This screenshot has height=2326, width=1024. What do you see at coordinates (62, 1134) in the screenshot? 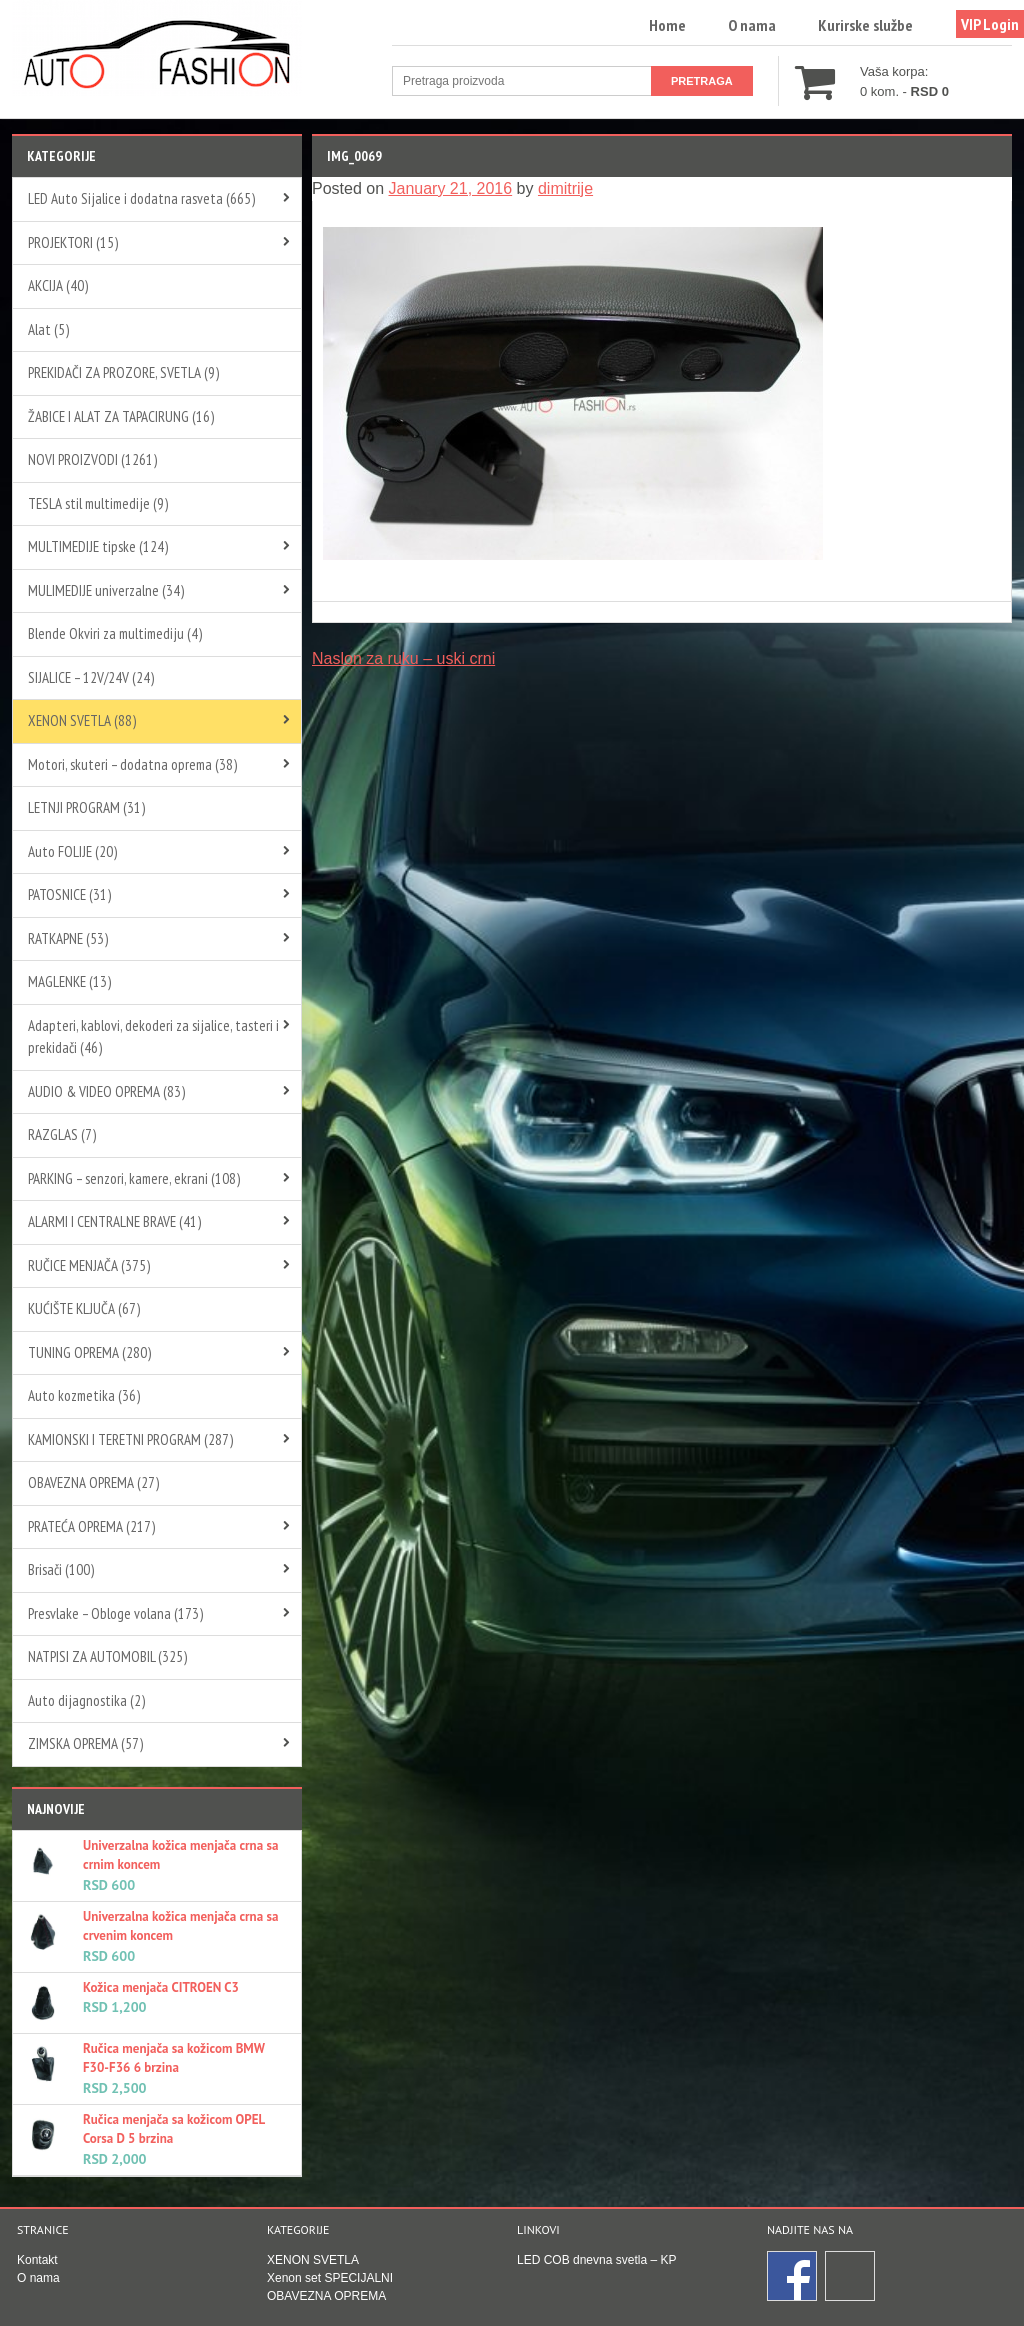
I see `RAZGLAS (7)` at bounding box center [62, 1134].